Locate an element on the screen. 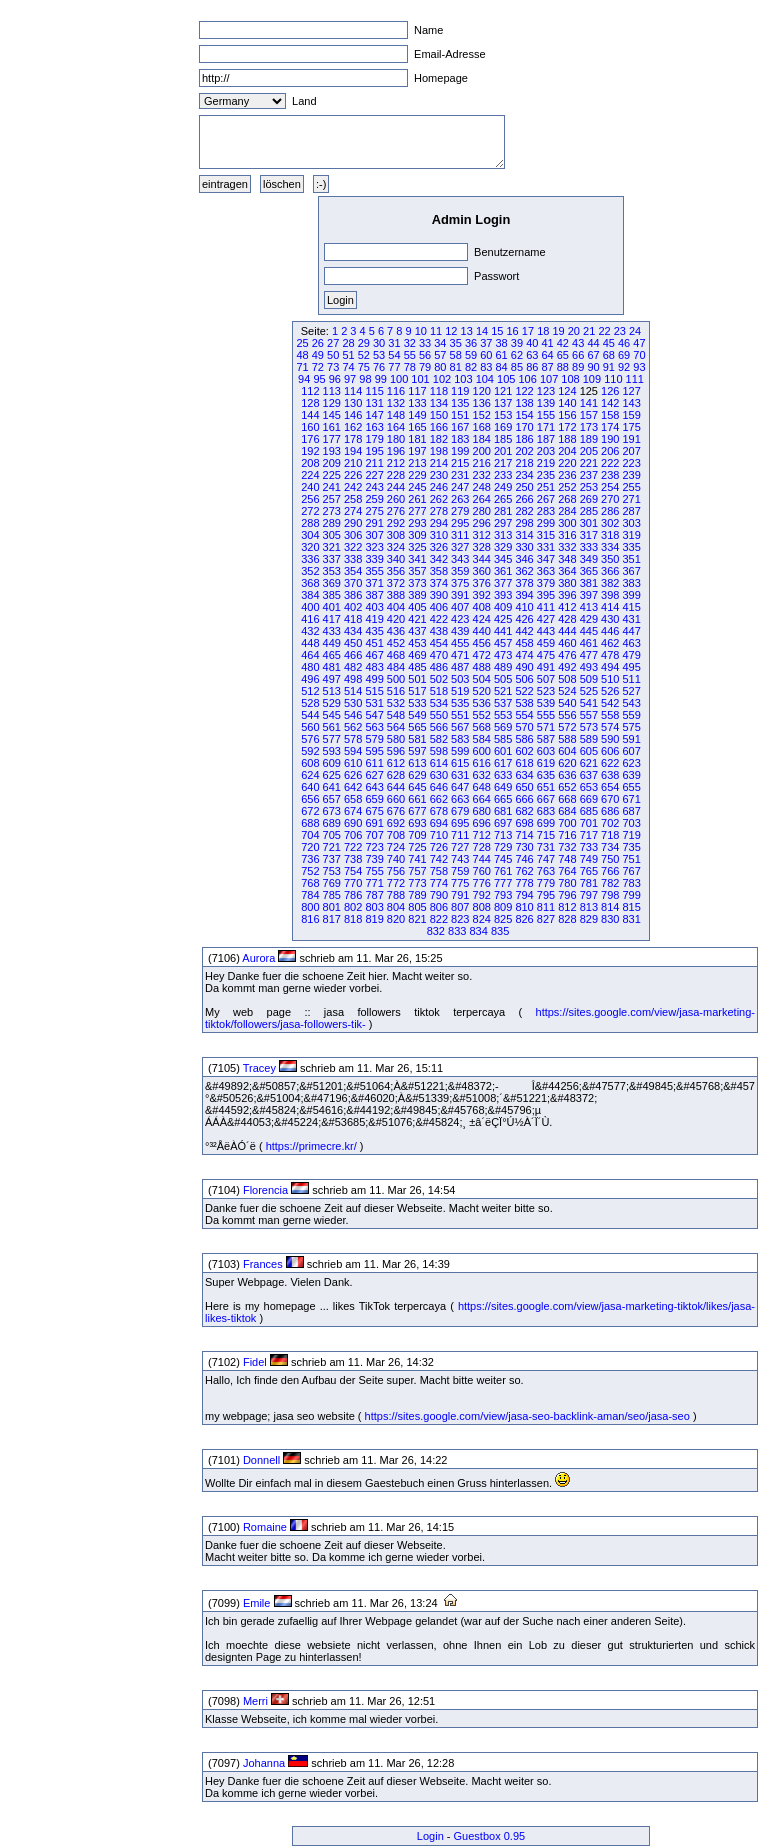  77 is located at coordinates (394, 367).